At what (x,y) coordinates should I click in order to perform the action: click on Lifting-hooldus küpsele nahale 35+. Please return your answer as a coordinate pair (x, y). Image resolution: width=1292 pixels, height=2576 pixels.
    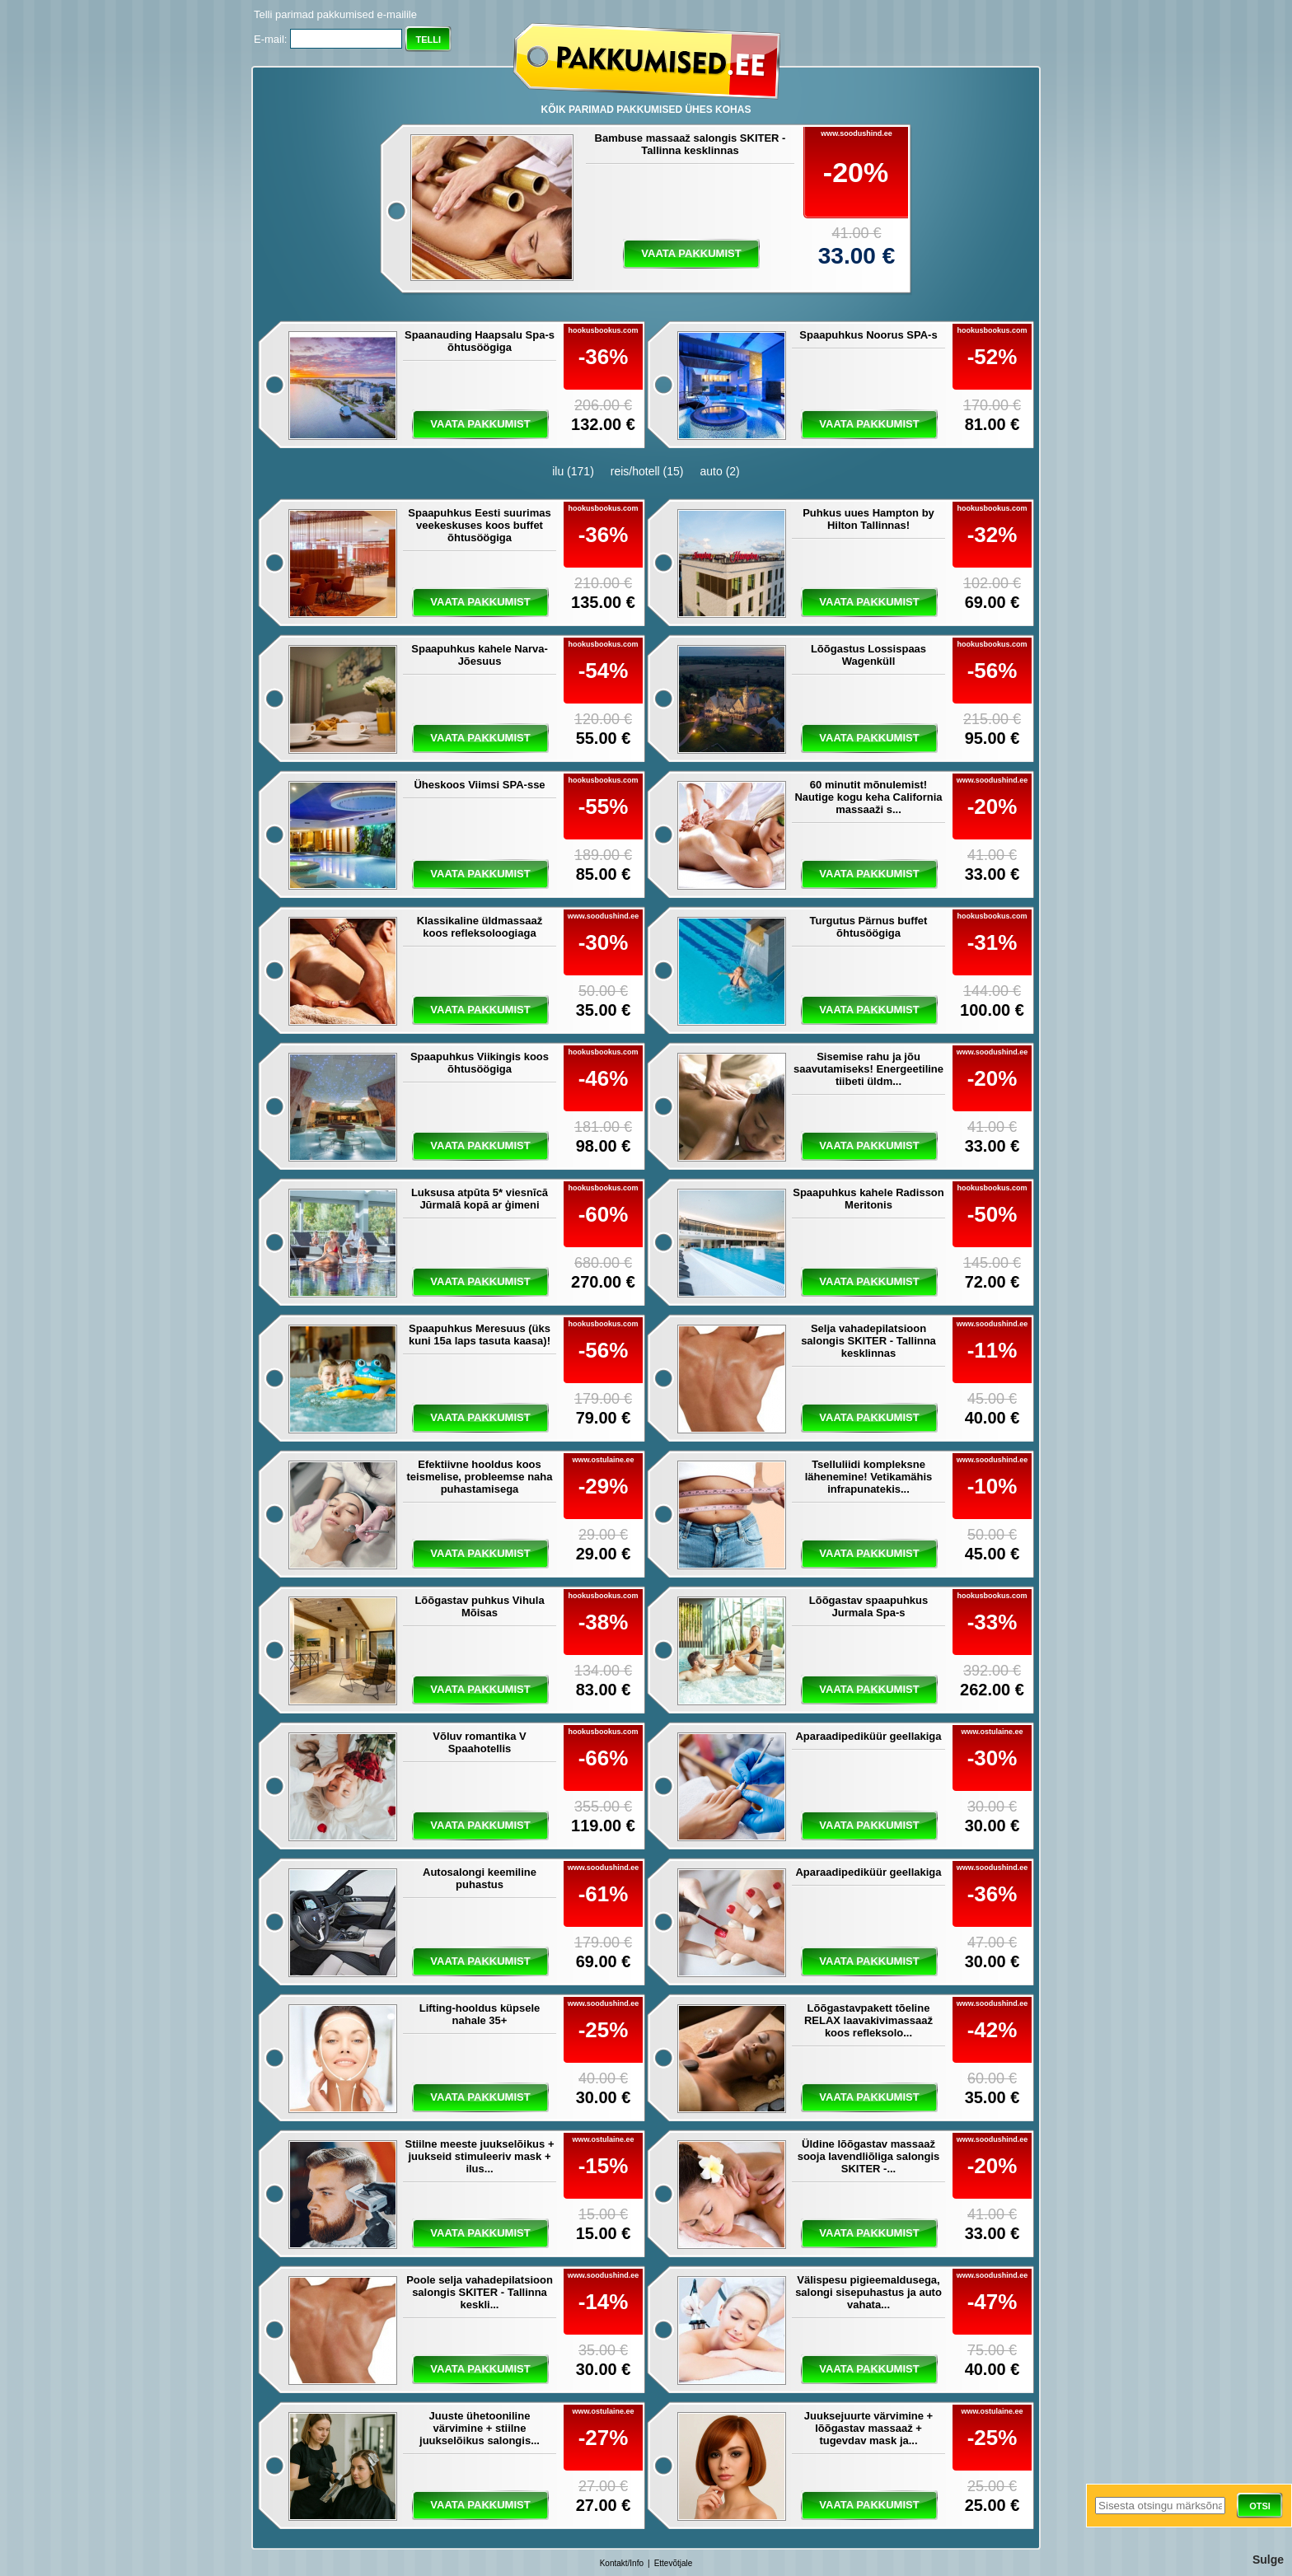
    Looking at the image, I should click on (480, 2014).